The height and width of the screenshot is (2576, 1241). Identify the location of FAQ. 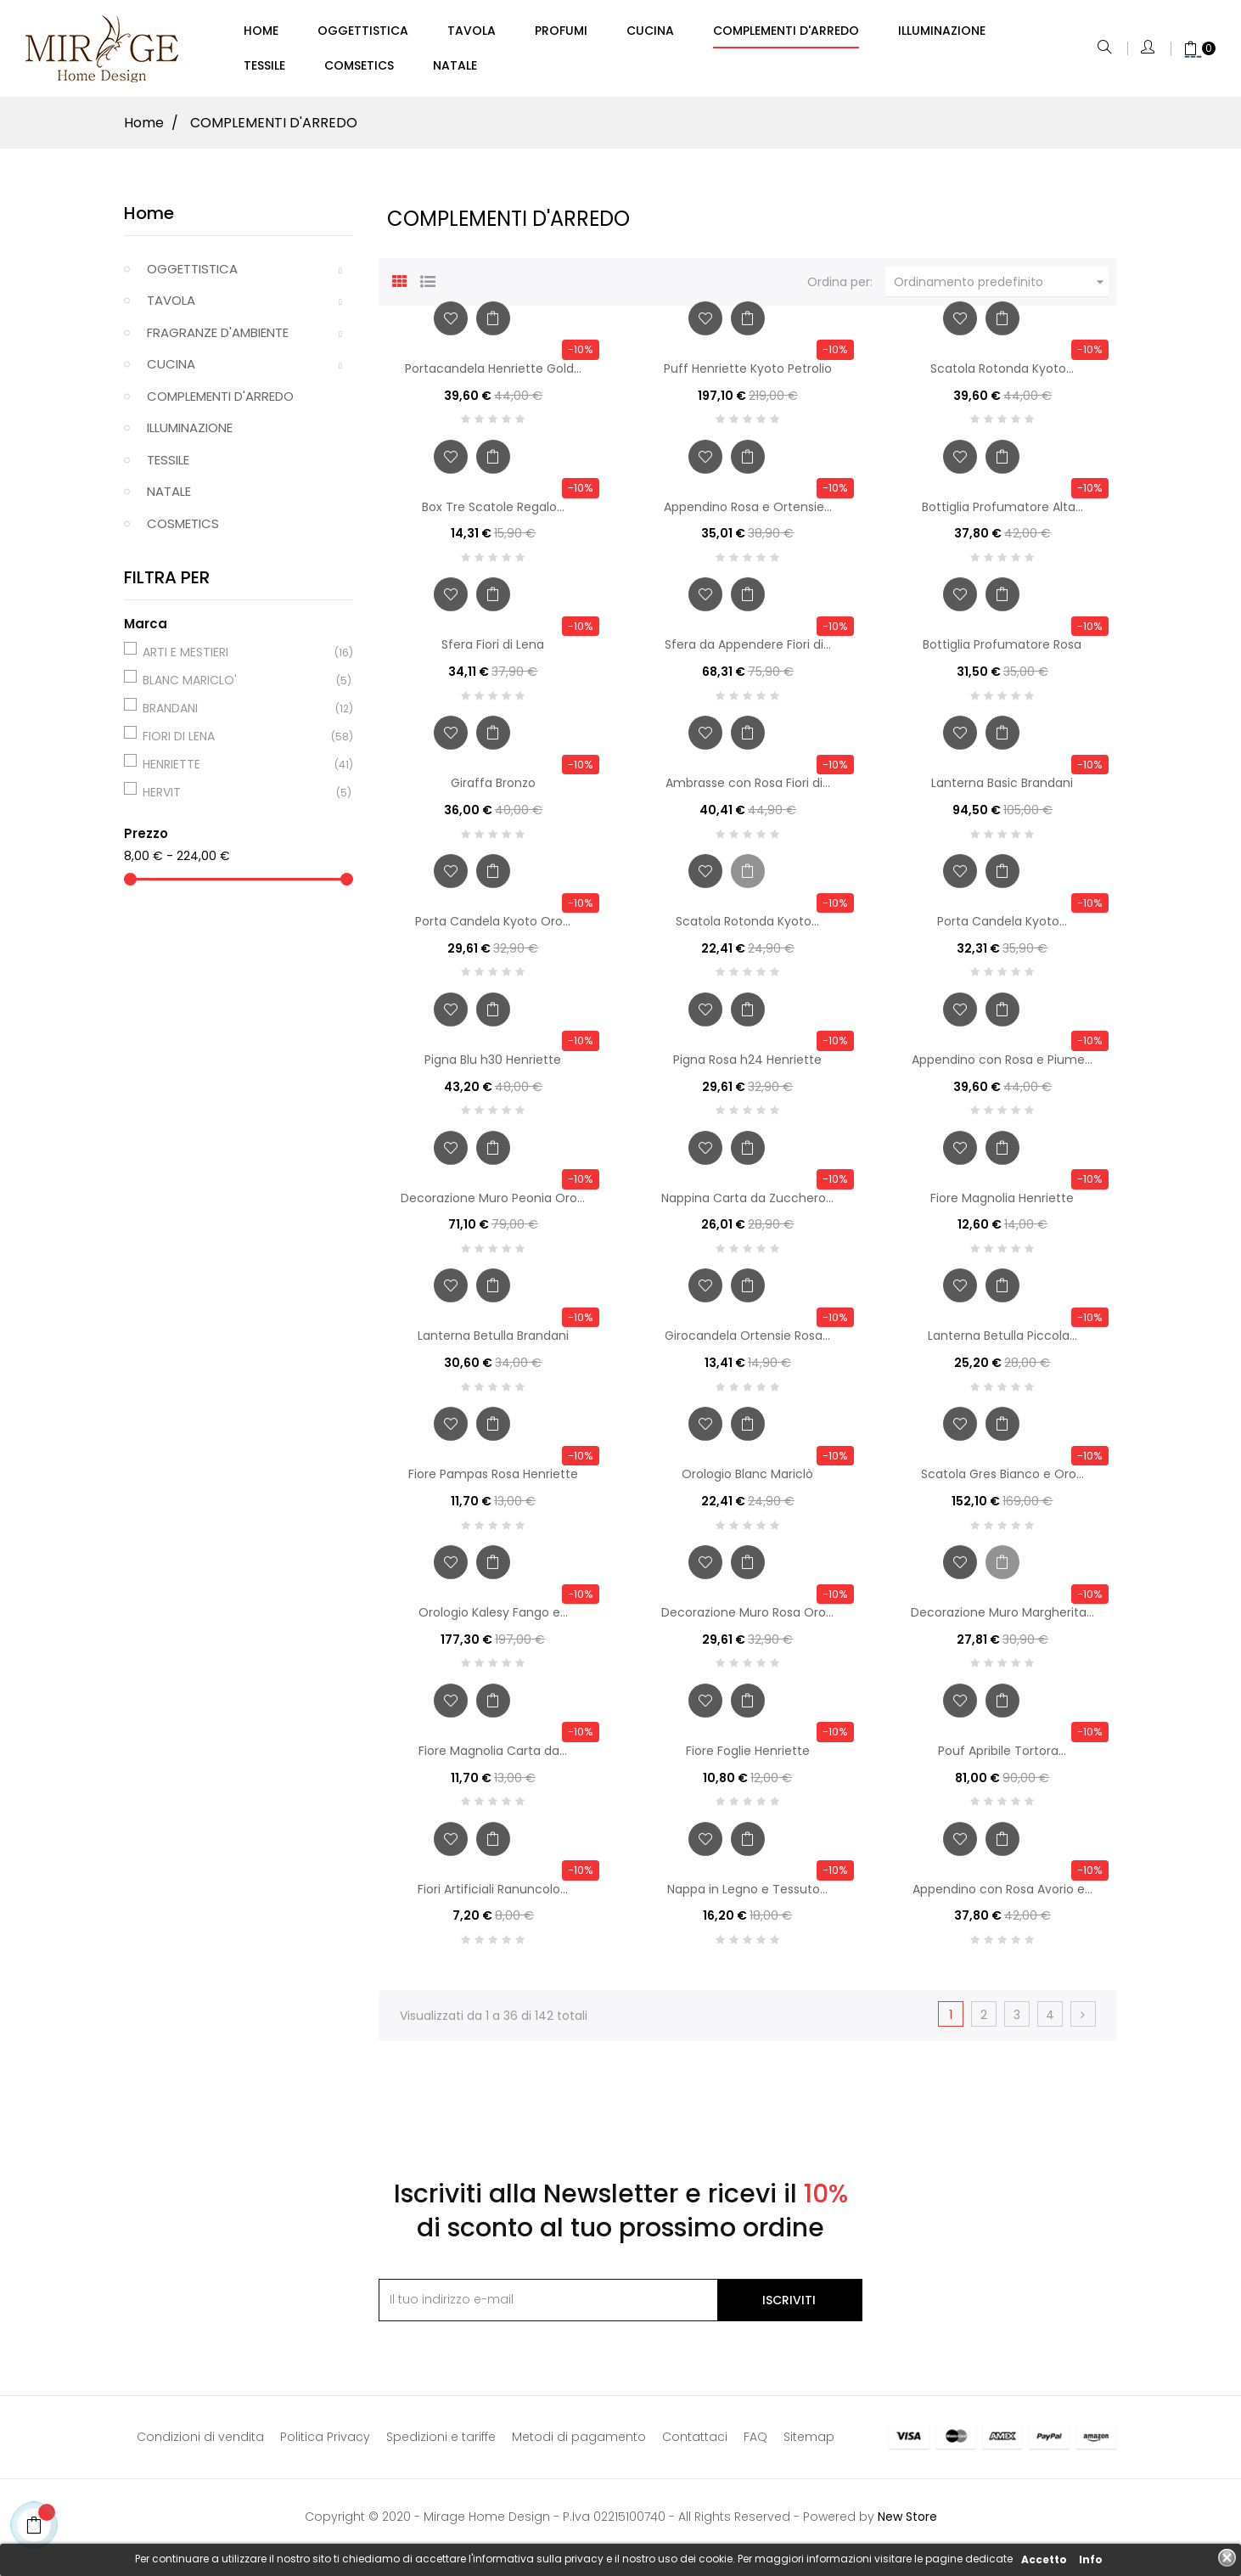
(755, 2444).